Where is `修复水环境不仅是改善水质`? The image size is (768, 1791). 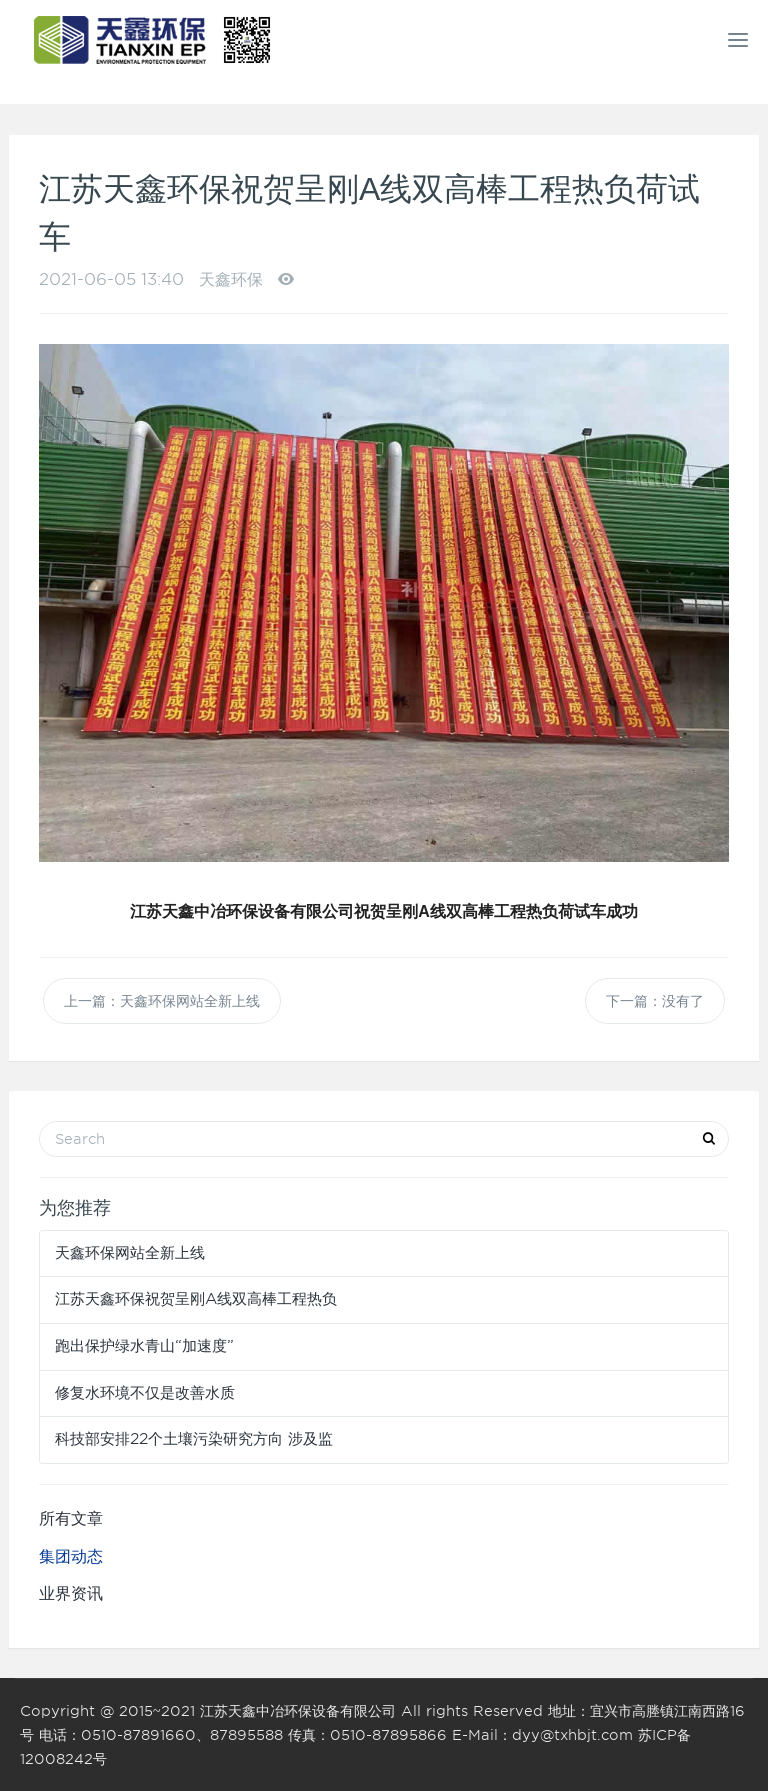
修复水环境不仅是改善水质 is located at coordinates (145, 1393).